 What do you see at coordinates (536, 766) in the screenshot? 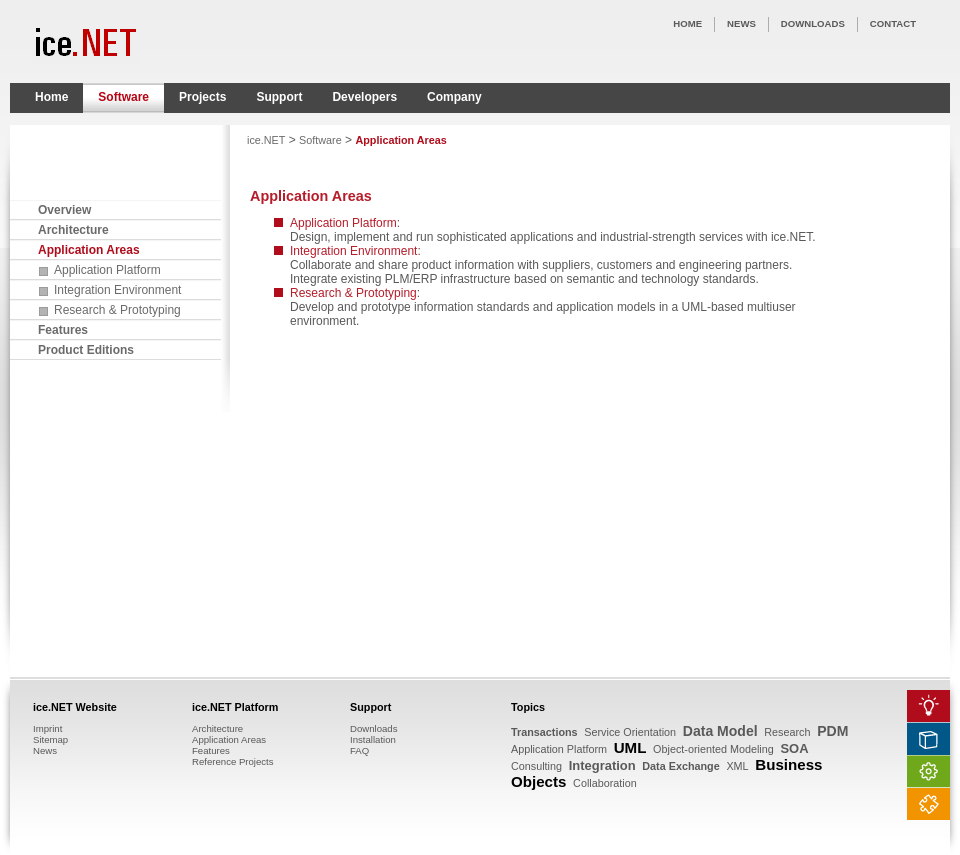
I see `Consulting` at bounding box center [536, 766].